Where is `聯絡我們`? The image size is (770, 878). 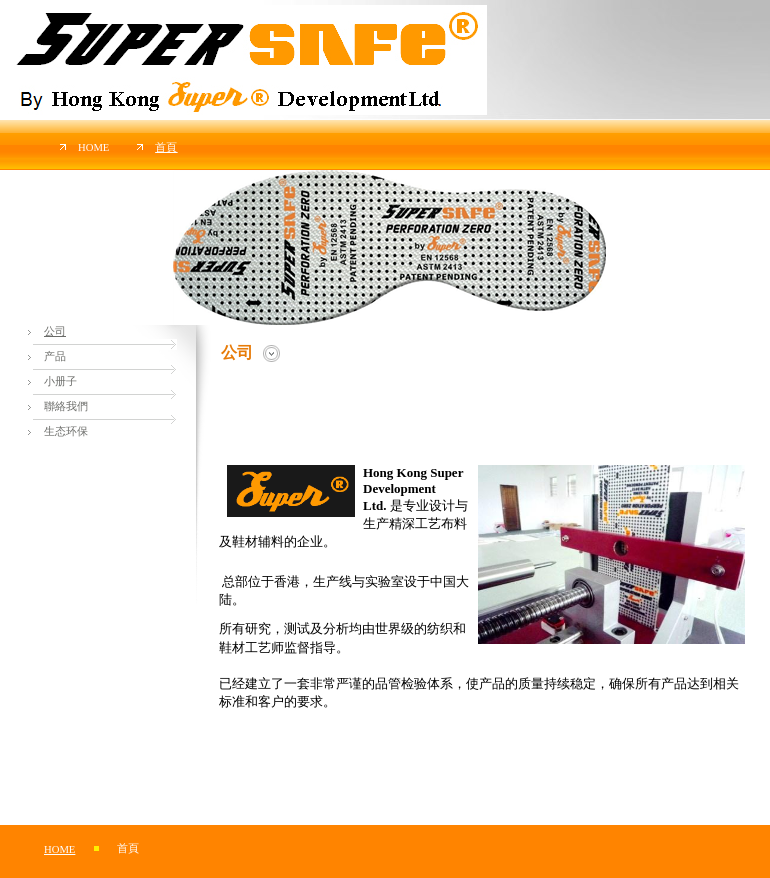
聯絡我們 is located at coordinates (66, 406).